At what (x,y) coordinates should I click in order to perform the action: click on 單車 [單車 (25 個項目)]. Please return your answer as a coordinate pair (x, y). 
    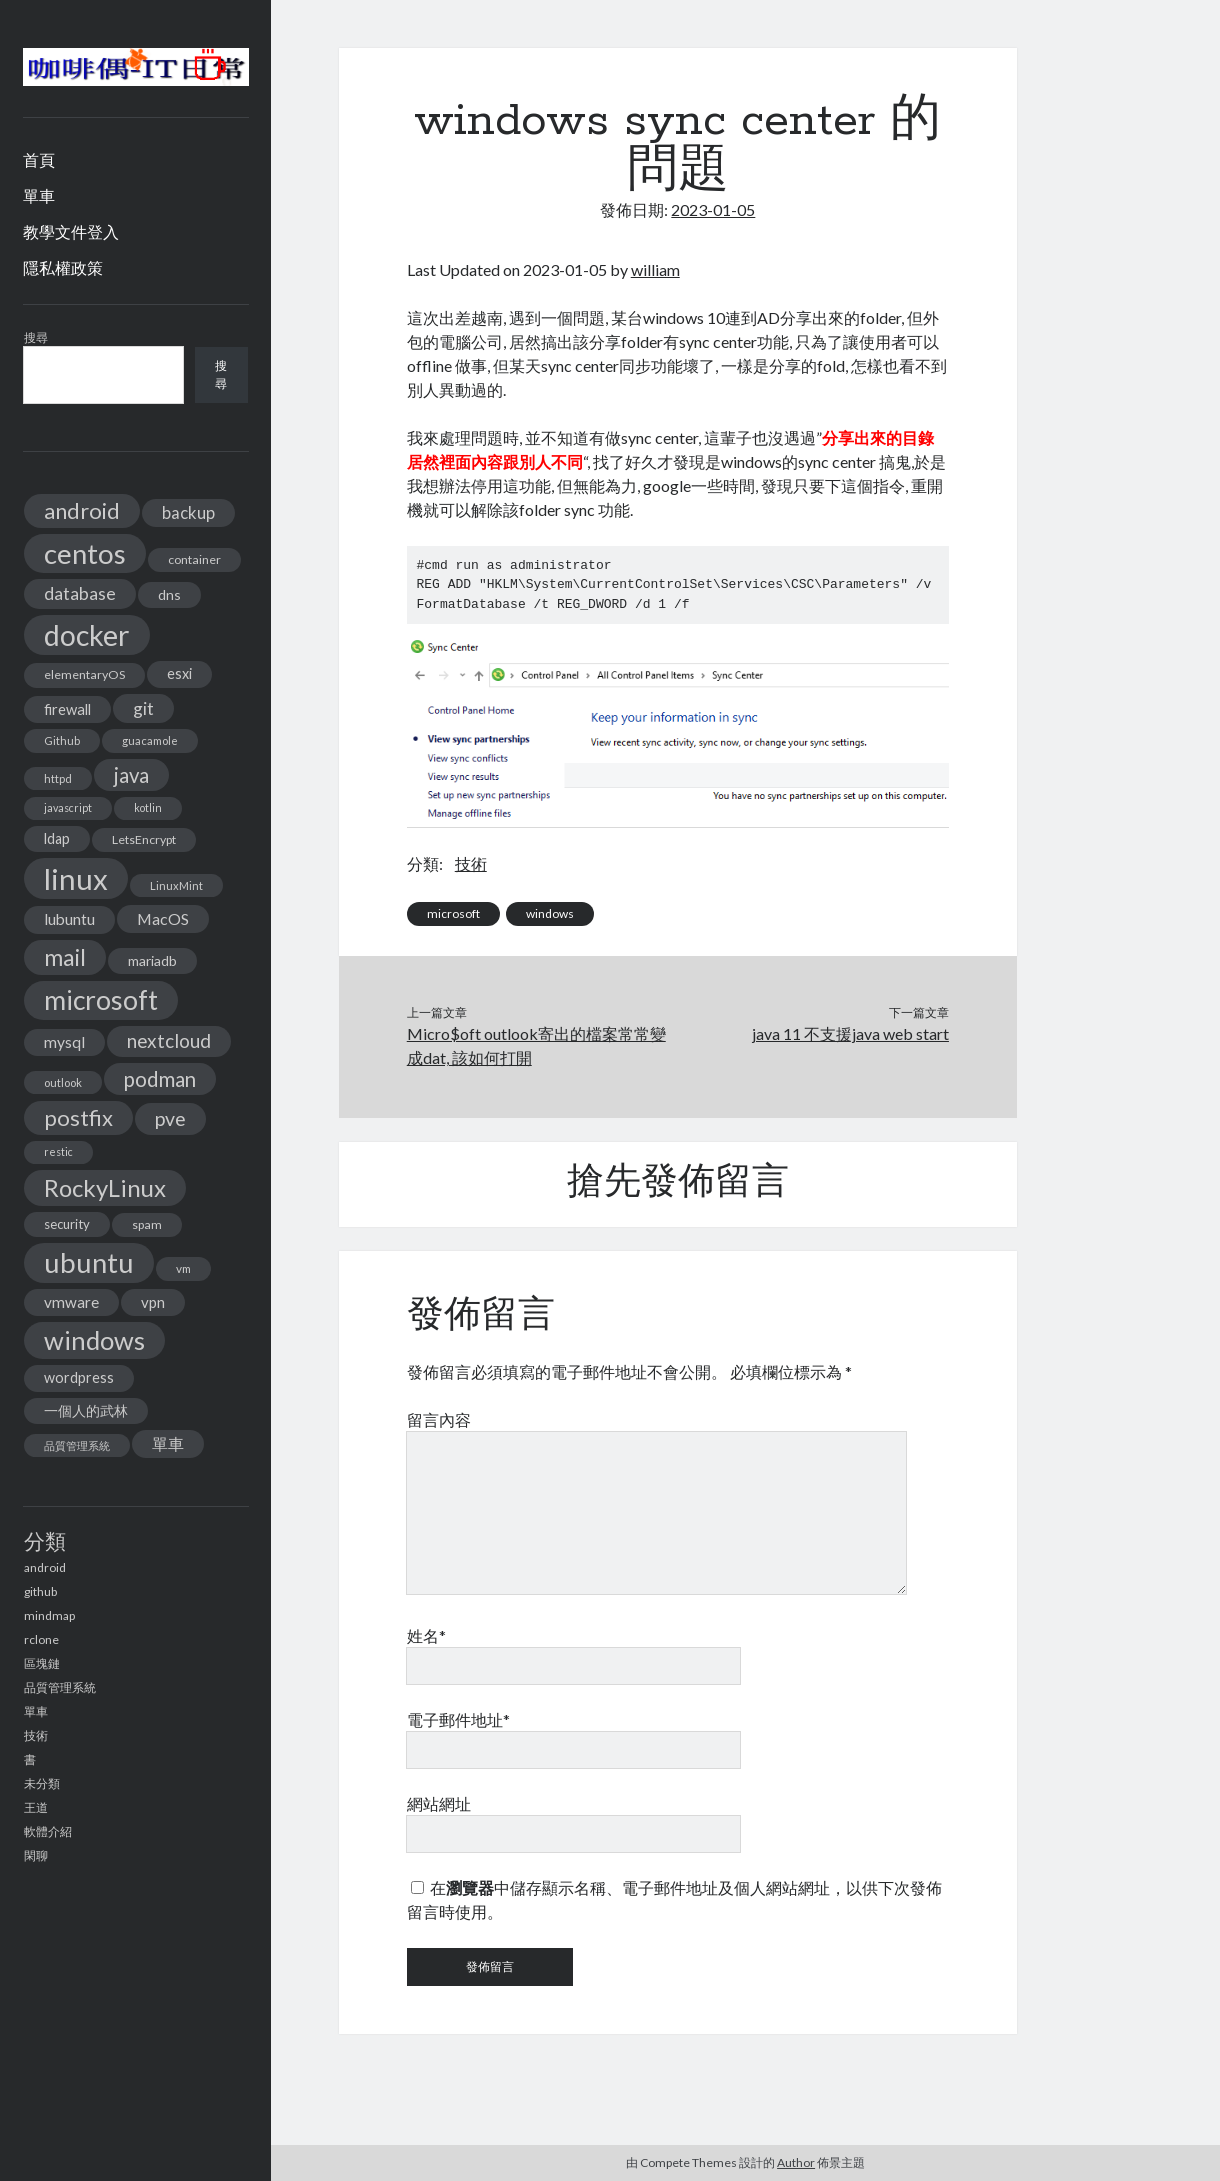
    Looking at the image, I should click on (168, 1443).